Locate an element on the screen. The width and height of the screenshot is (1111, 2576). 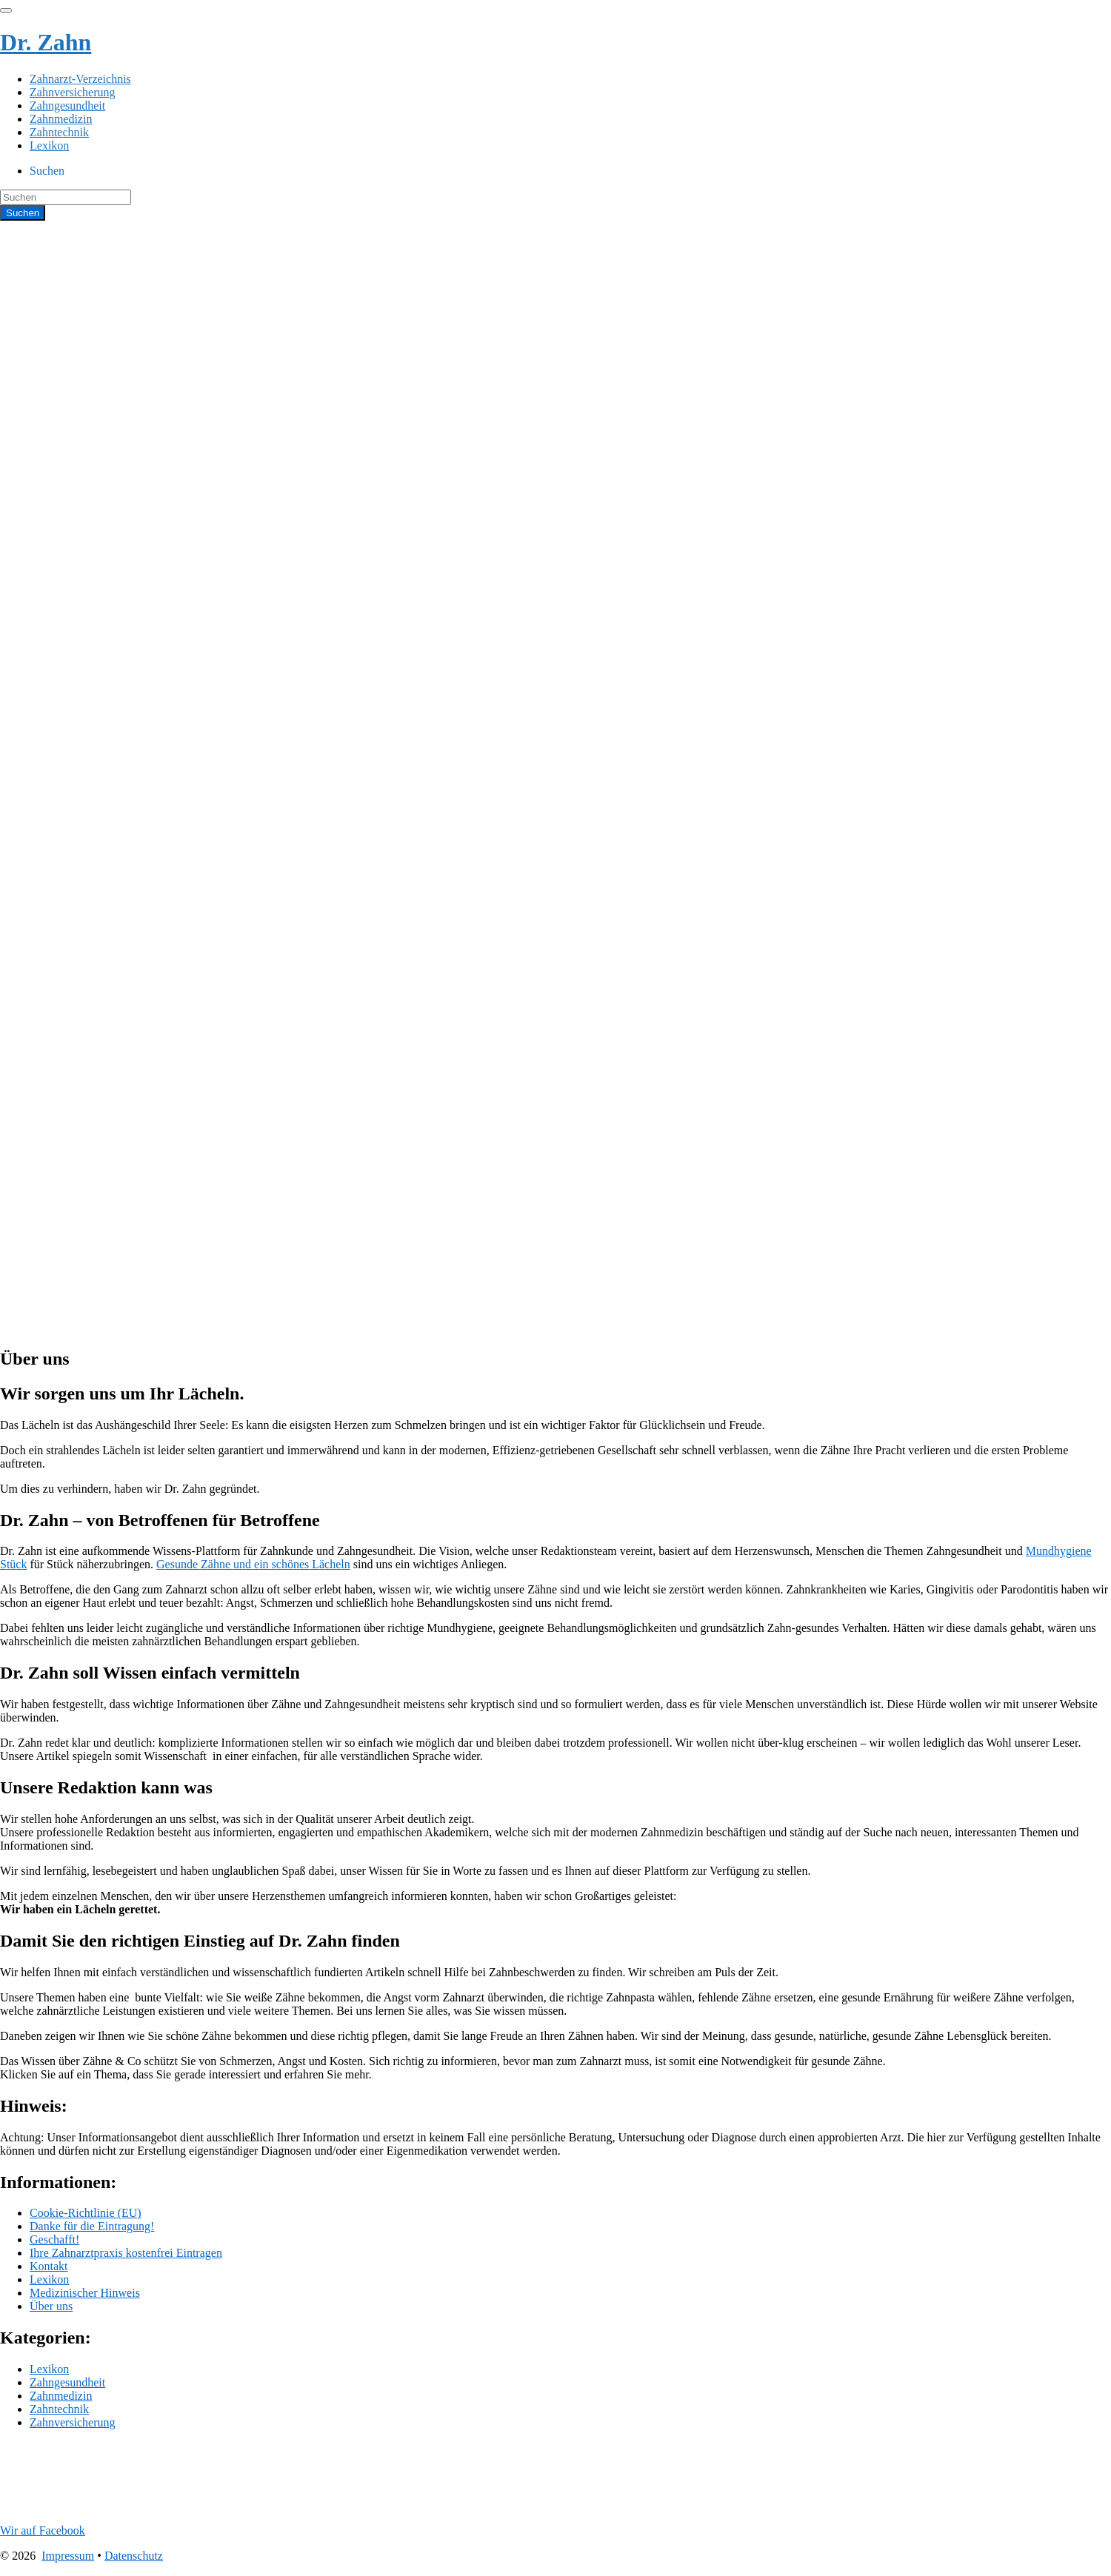
Zahnversicherung is located at coordinates (73, 92).